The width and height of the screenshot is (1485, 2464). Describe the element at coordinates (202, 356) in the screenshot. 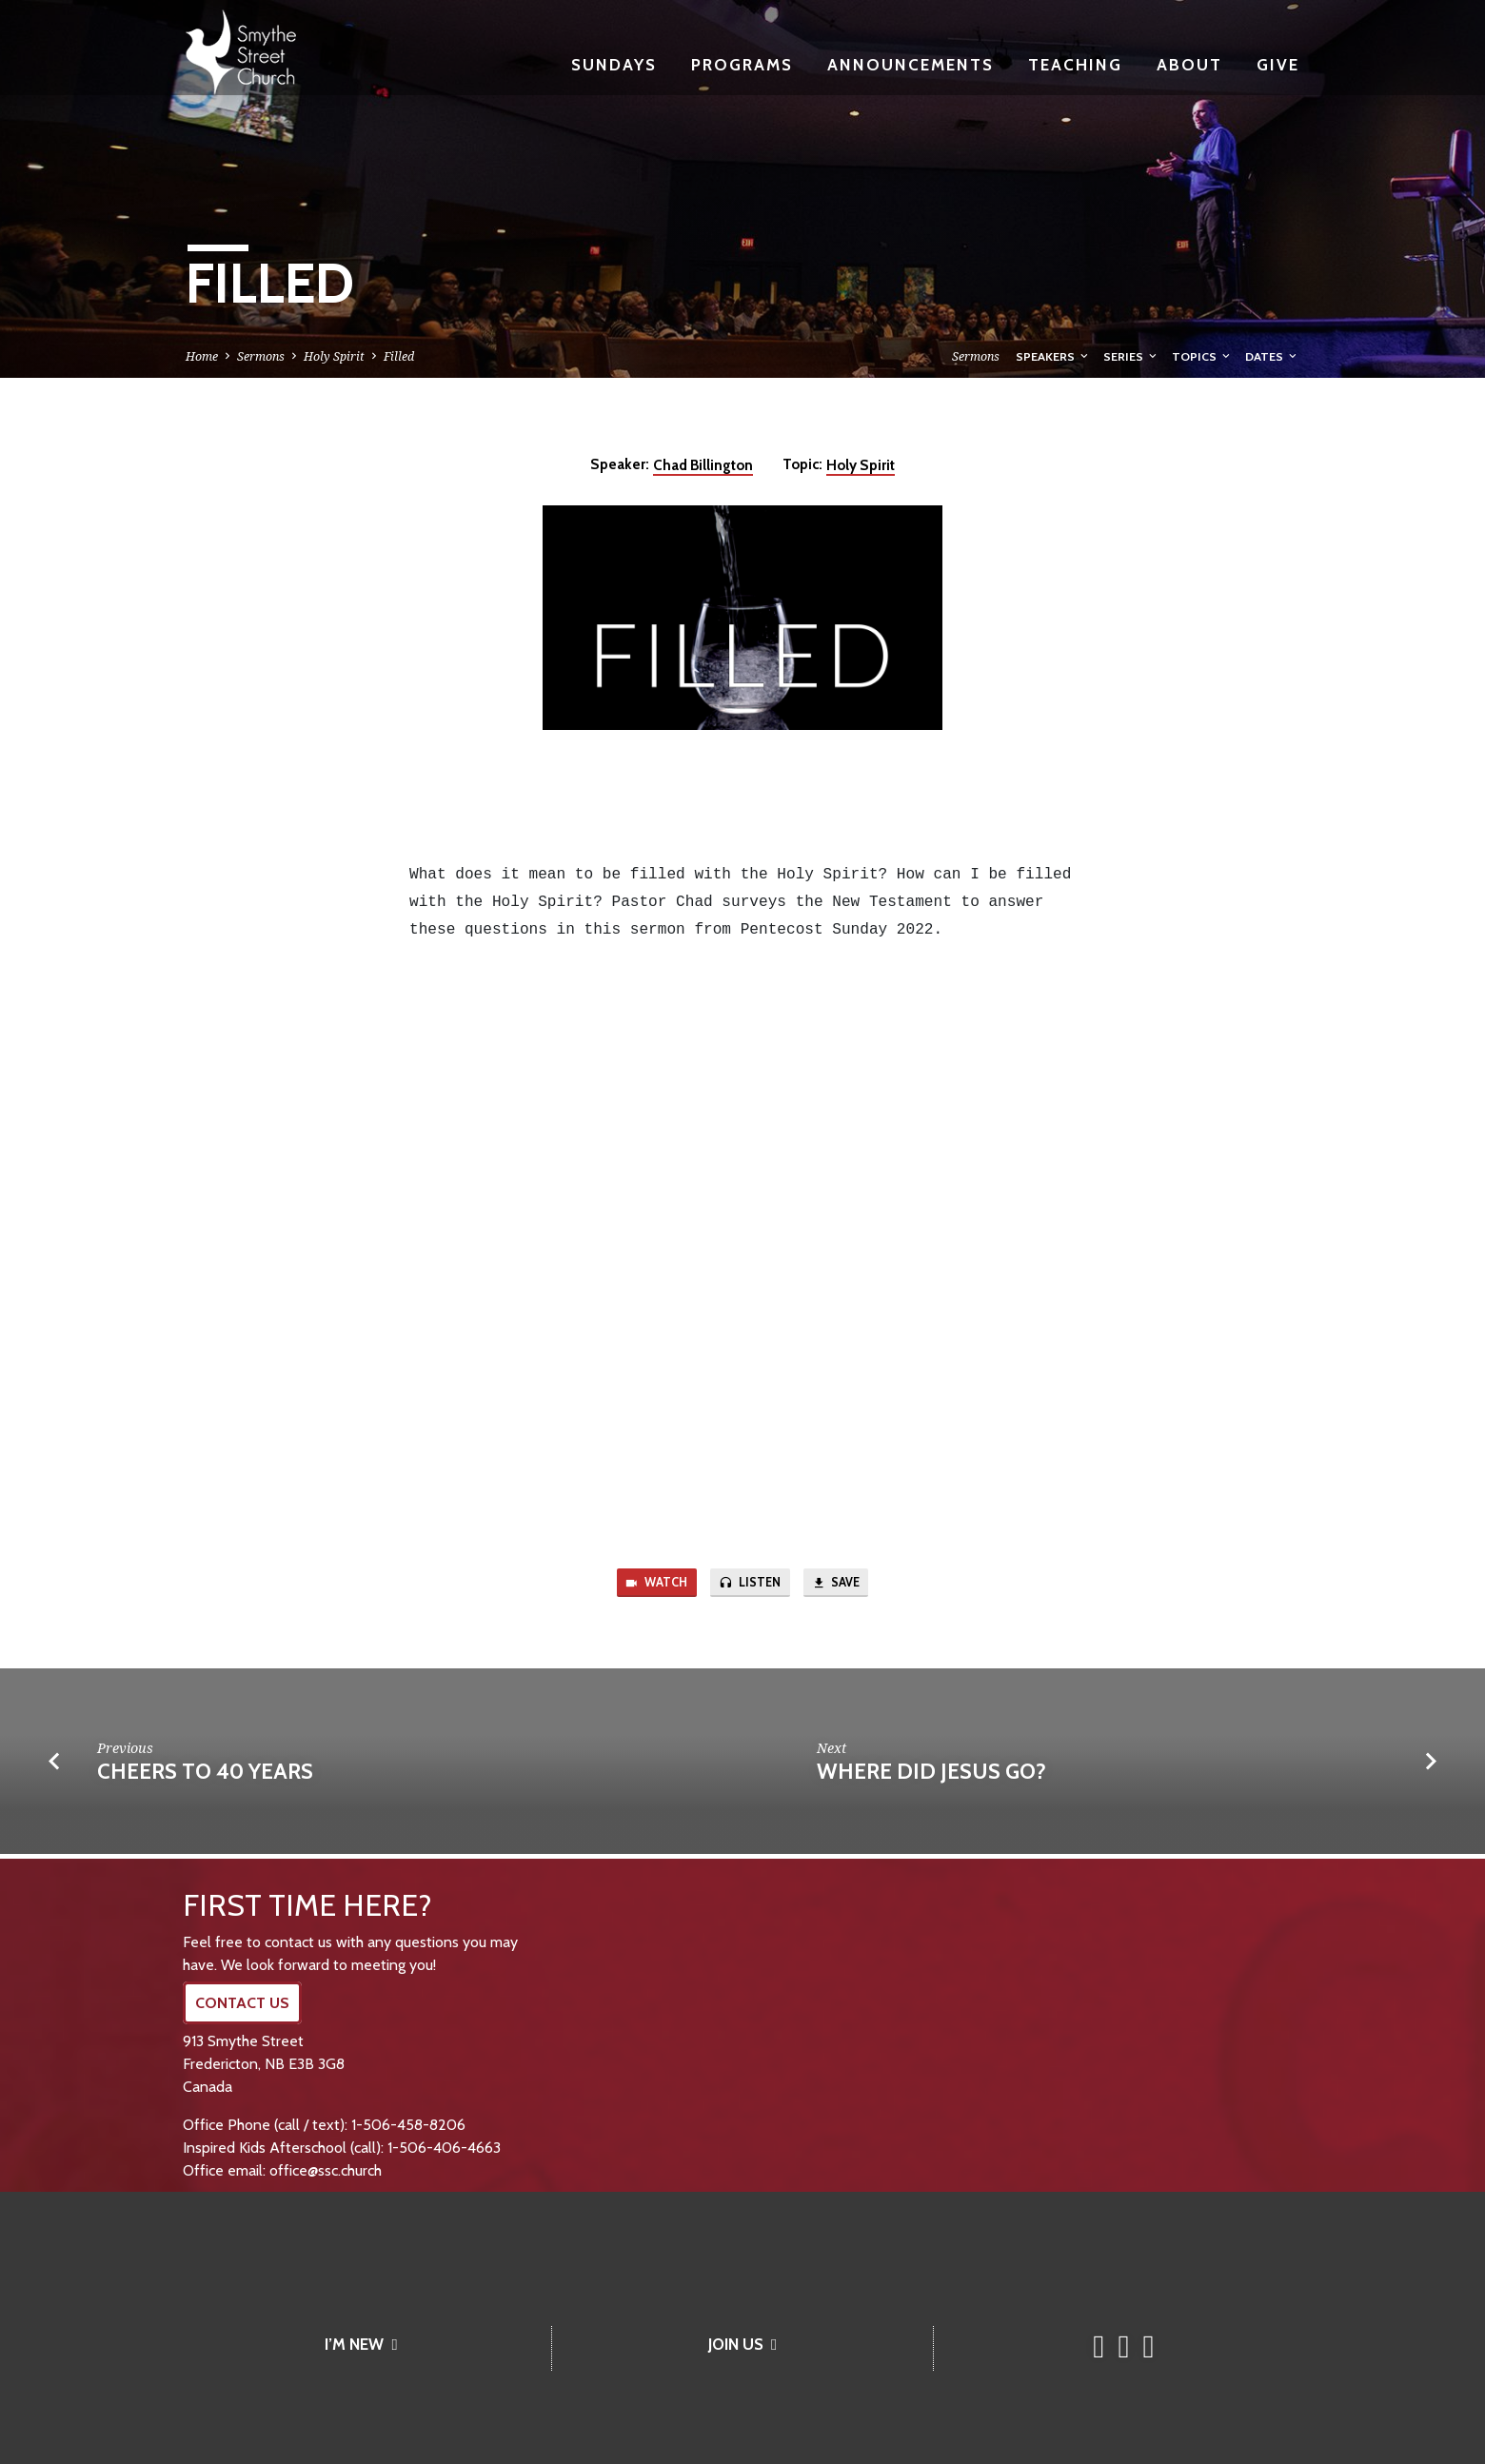

I see `Home` at that location.